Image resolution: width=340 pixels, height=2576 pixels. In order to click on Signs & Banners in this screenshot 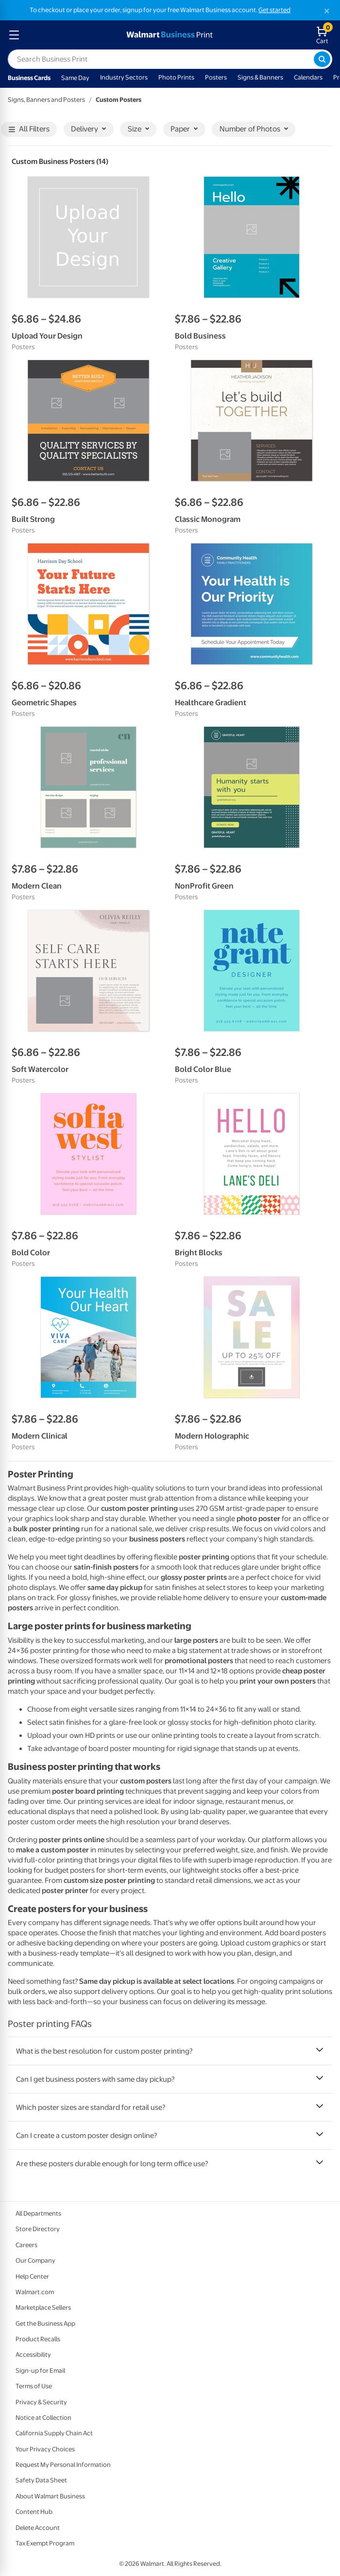, I will do `click(260, 77)`.